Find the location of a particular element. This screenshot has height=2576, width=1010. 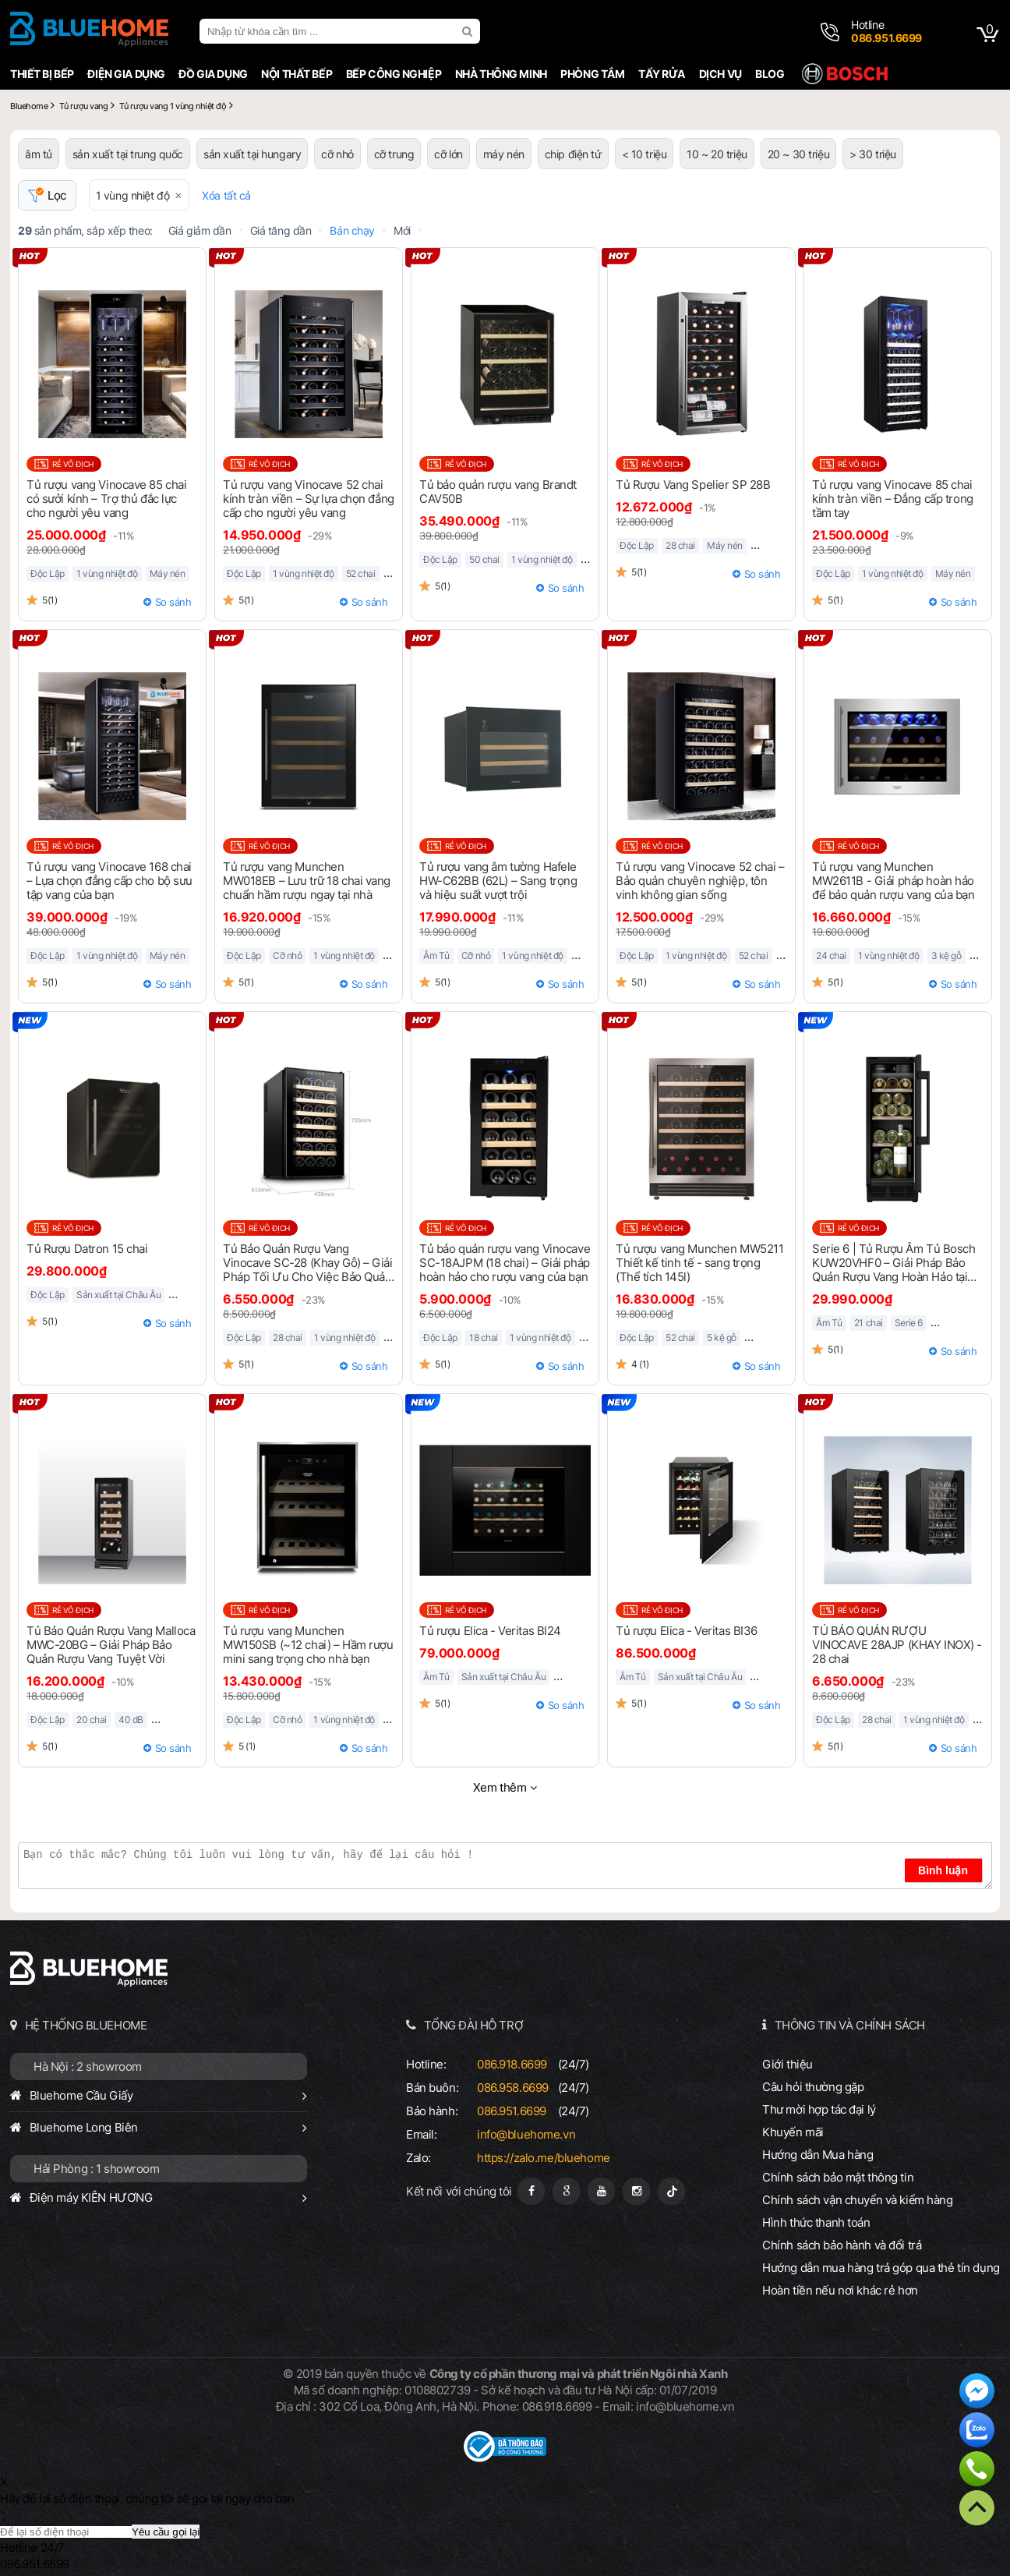

Xem thêm is located at coordinates (500, 1787).